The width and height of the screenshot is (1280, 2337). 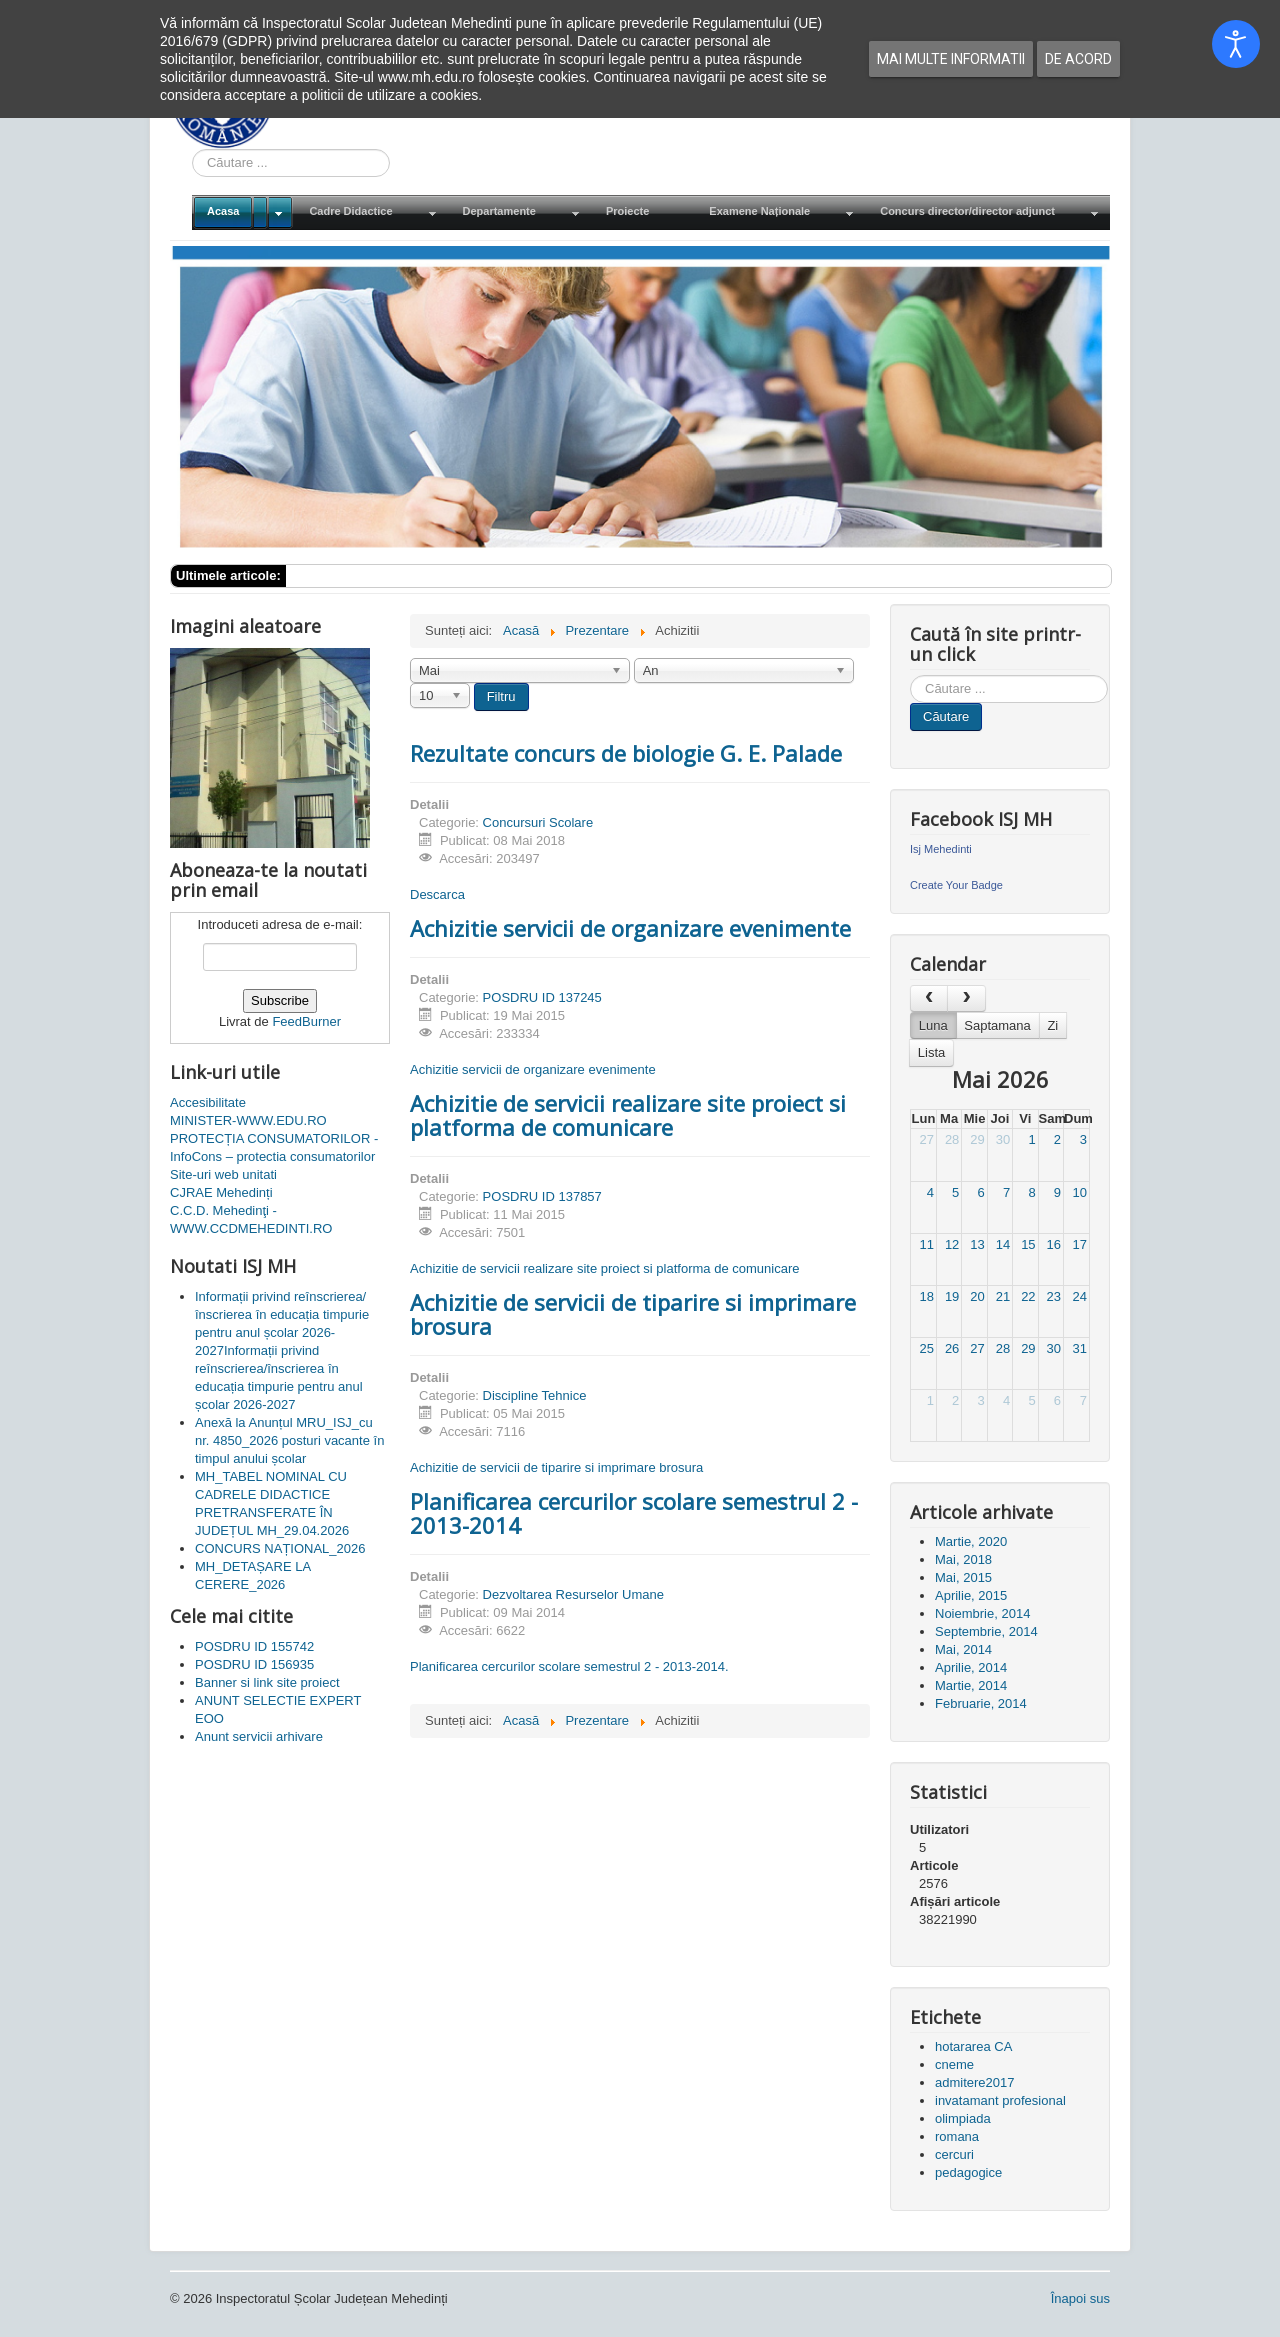 What do you see at coordinates (221, 1192) in the screenshot?
I see `CJRAE Mehedinți` at bounding box center [221, 1192].